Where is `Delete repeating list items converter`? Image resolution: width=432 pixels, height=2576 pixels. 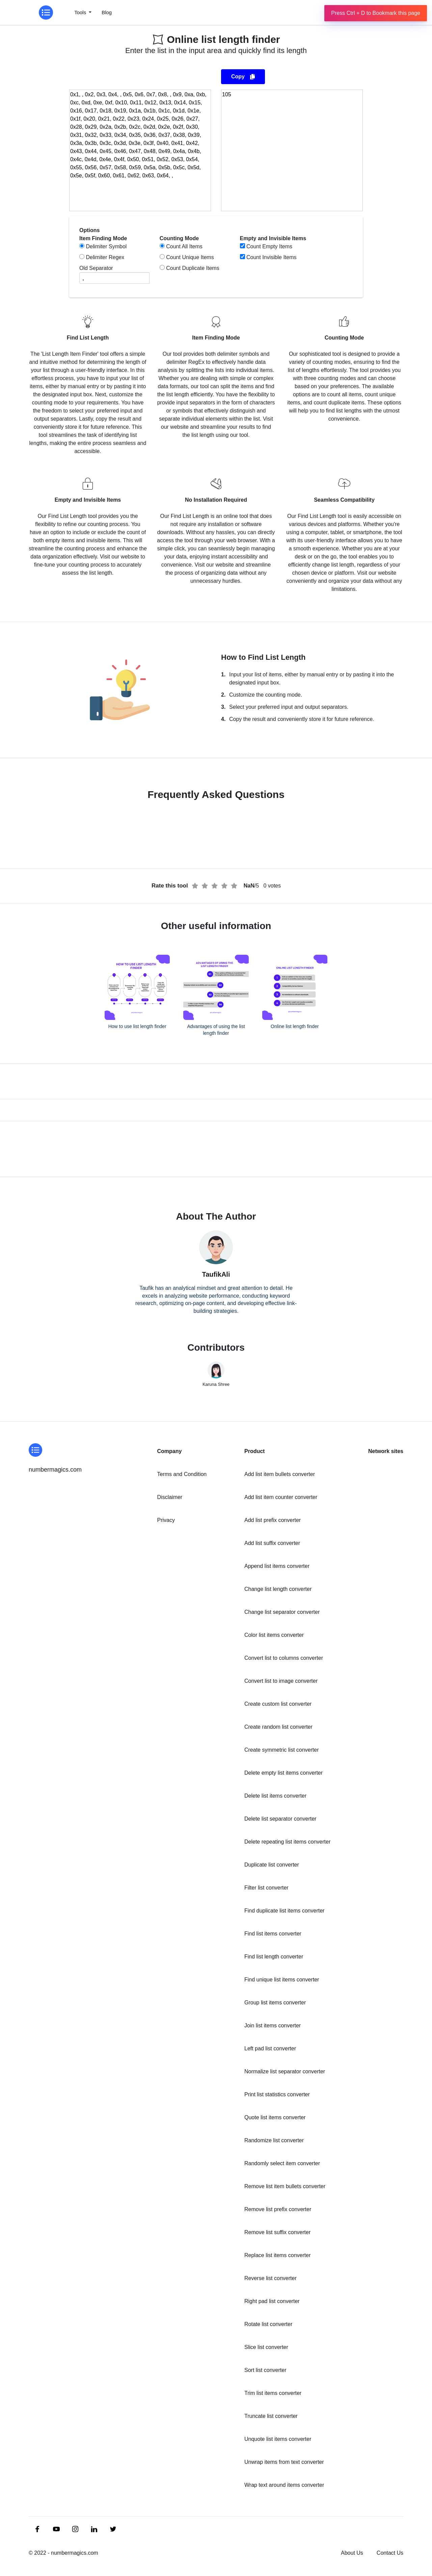
Delete repeating list items converter is located at coordinates (287, 1842).